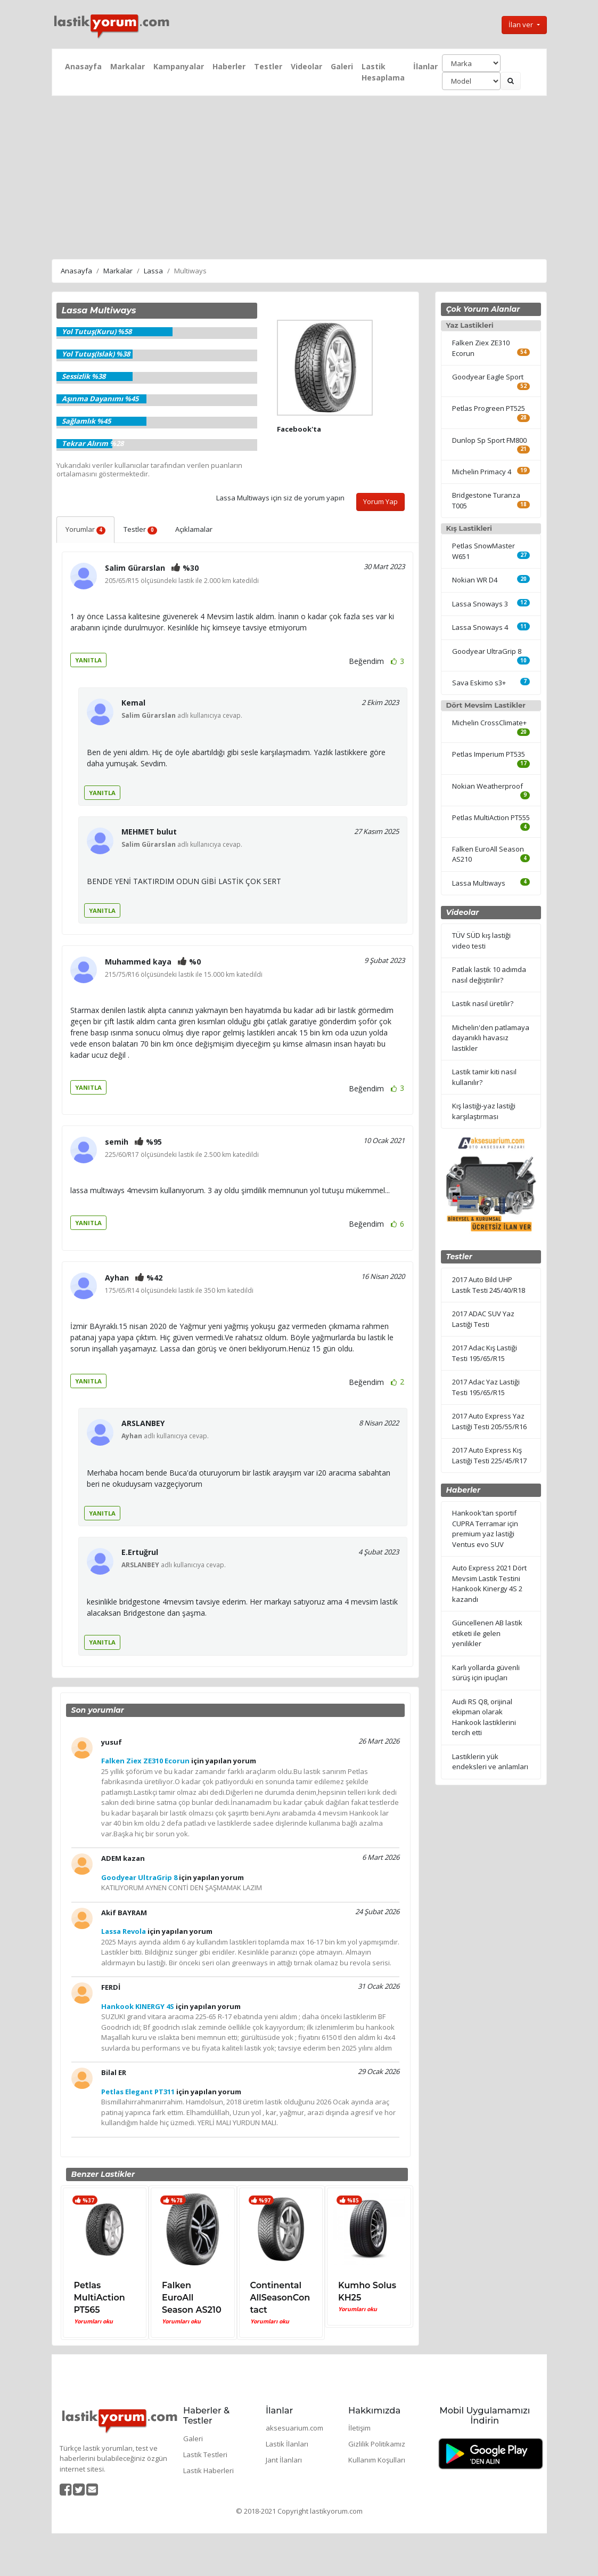  What do you see at coordinates (487, 1633) in the screenshot?
I see `Güncellenen AB lastik etiketi ile gelen yenilikler` at bounding box center [487, 1633].